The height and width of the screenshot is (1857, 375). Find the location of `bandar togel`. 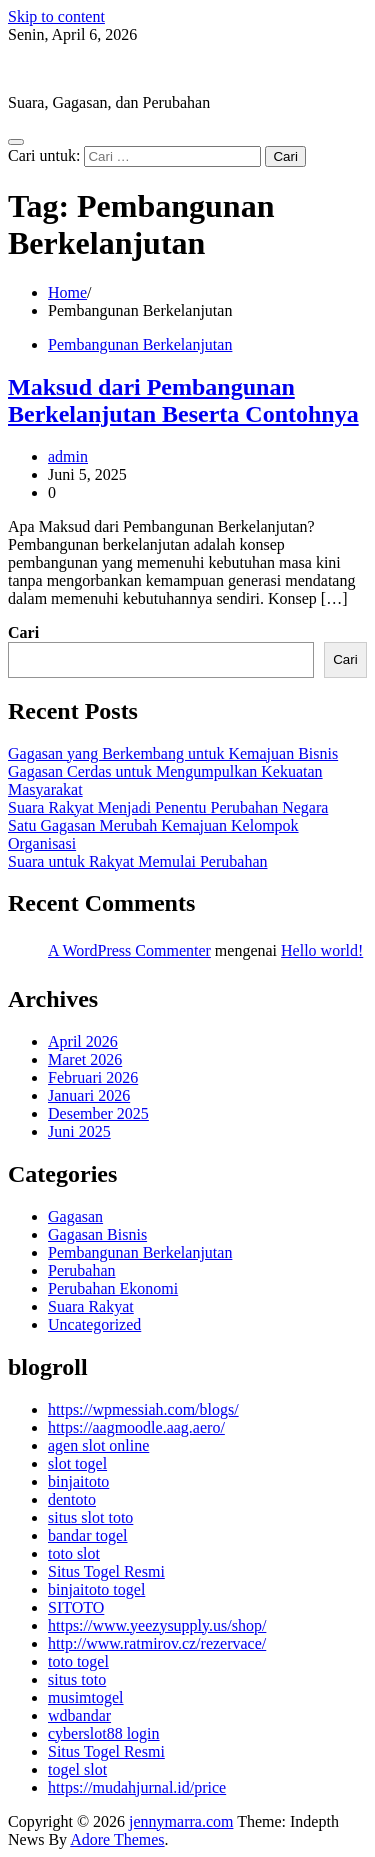

bandar togel is located at coordinates (88, 1535).